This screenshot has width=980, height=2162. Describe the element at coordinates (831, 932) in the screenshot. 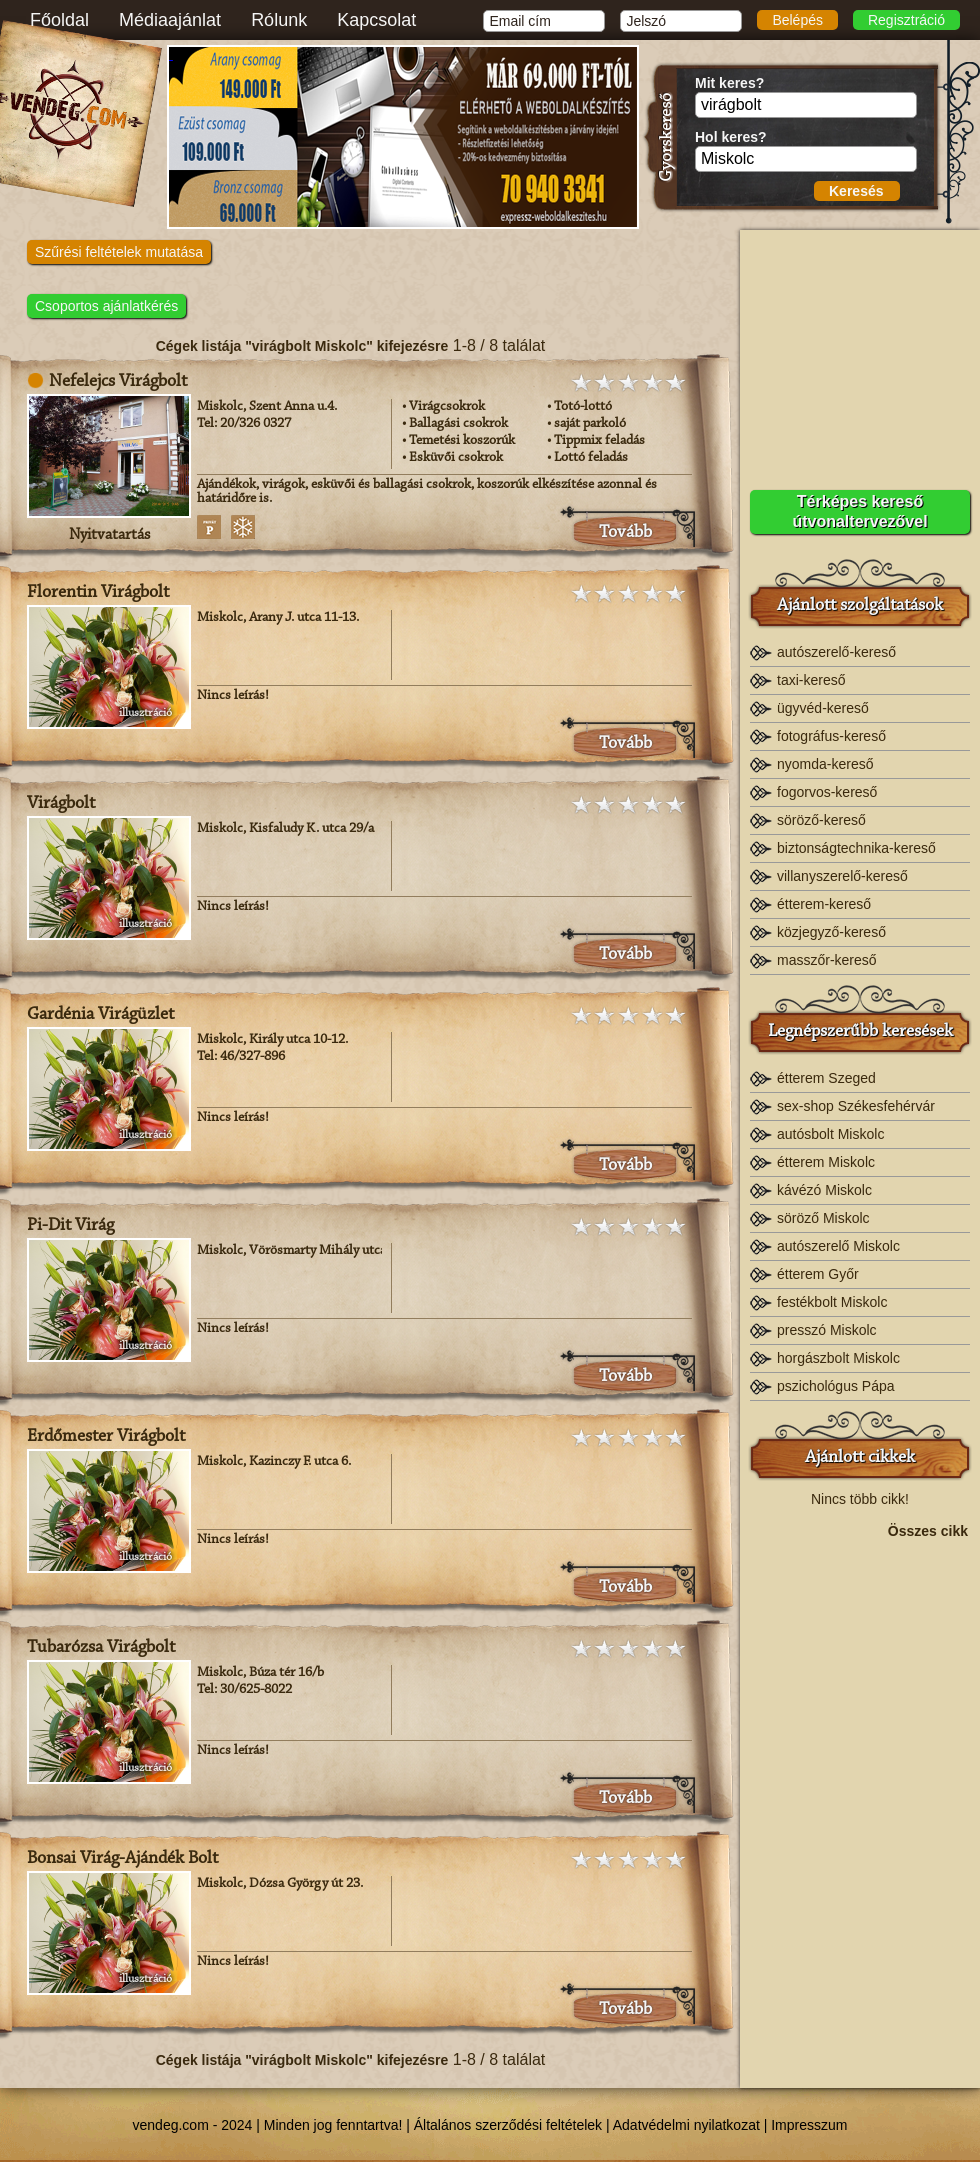

I see `közjegyző-kereső` at that location.